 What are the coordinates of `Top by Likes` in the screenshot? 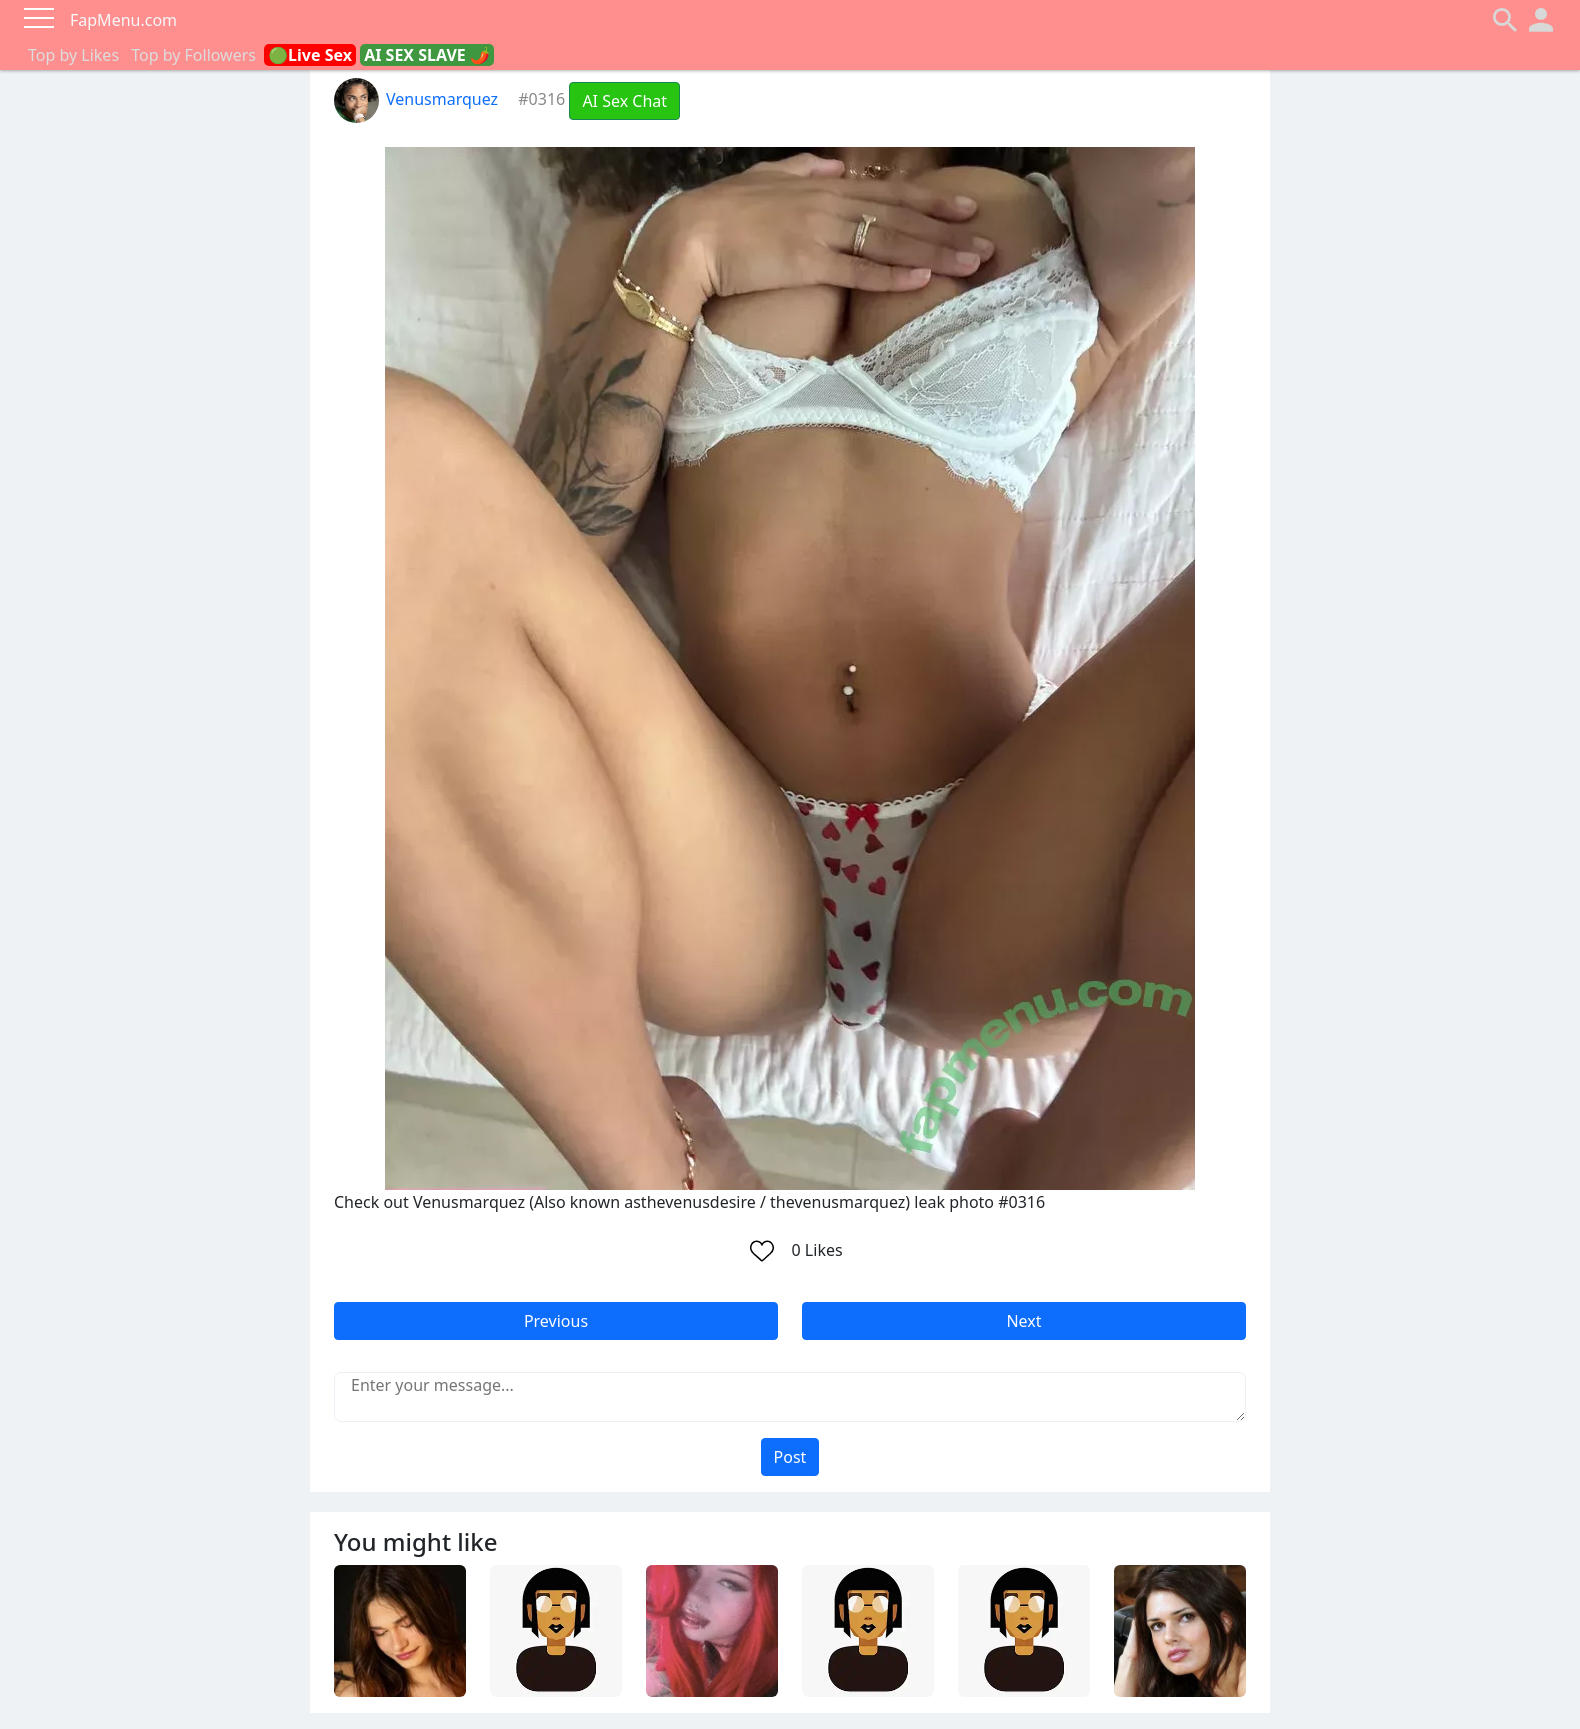 It's located at (73, 55).